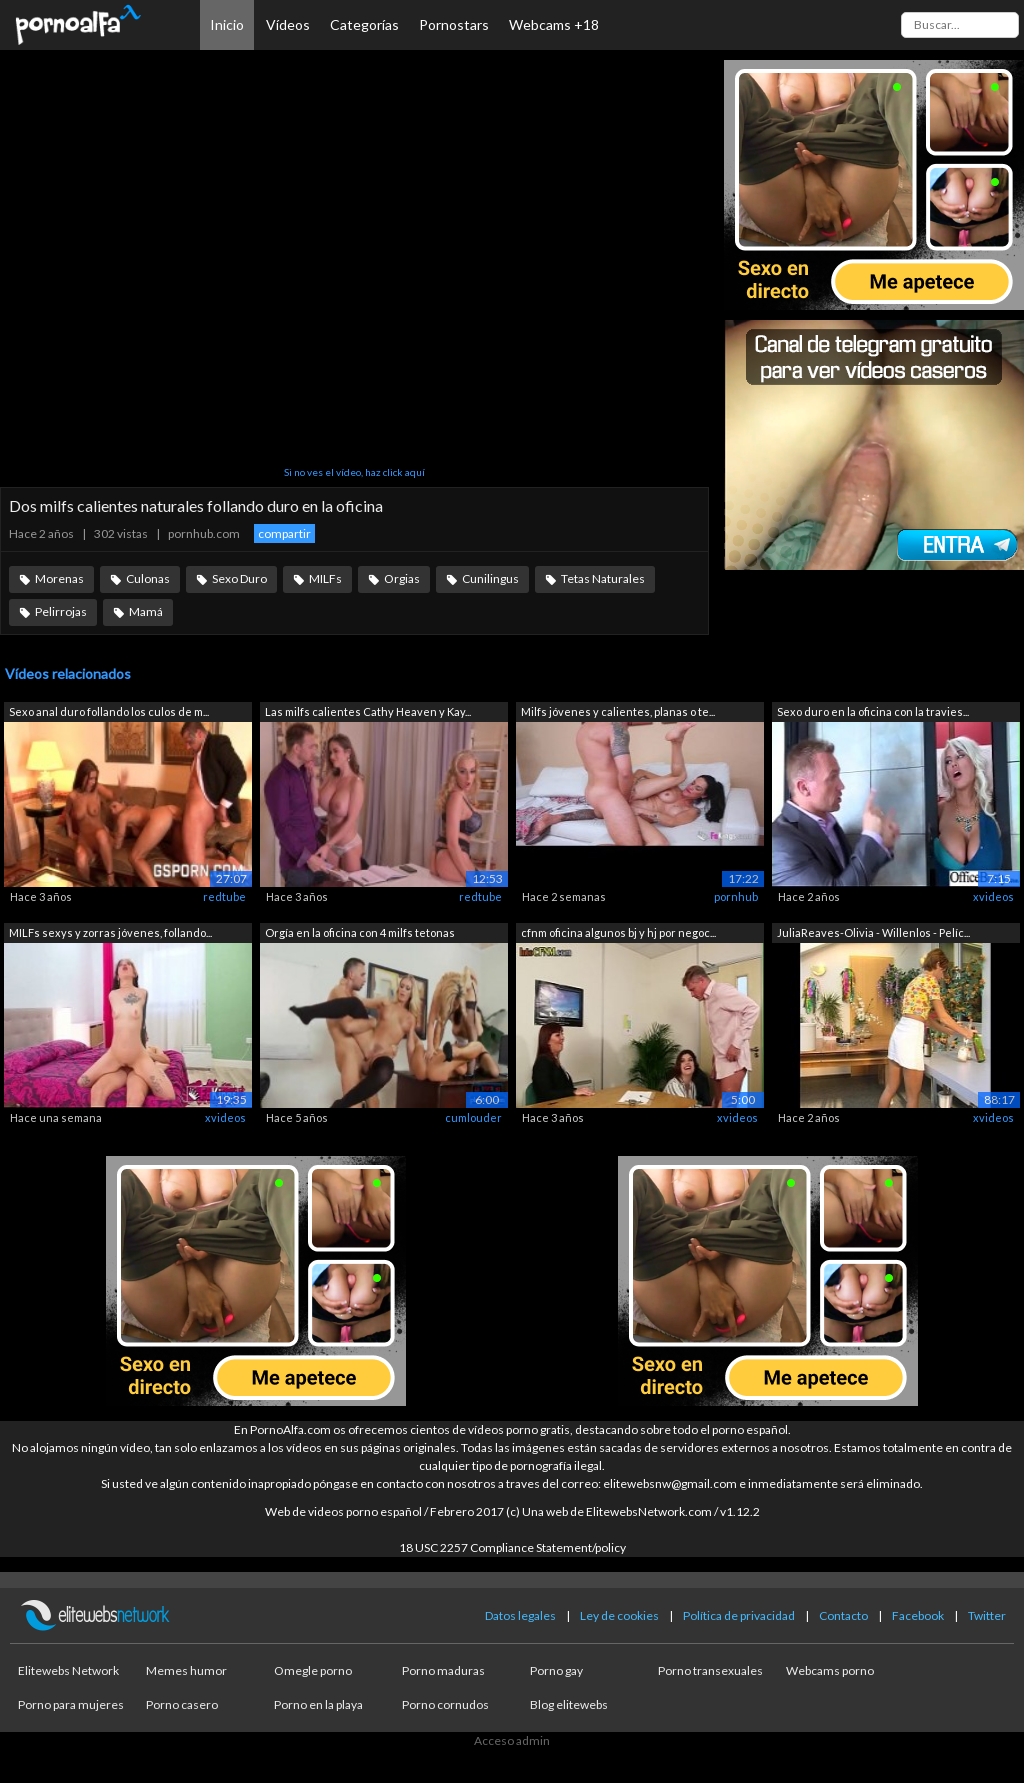  What do you see at coordinates (843, 1615) in the screenshot?
I see `Contacto` at bounding box center [843, 1615].